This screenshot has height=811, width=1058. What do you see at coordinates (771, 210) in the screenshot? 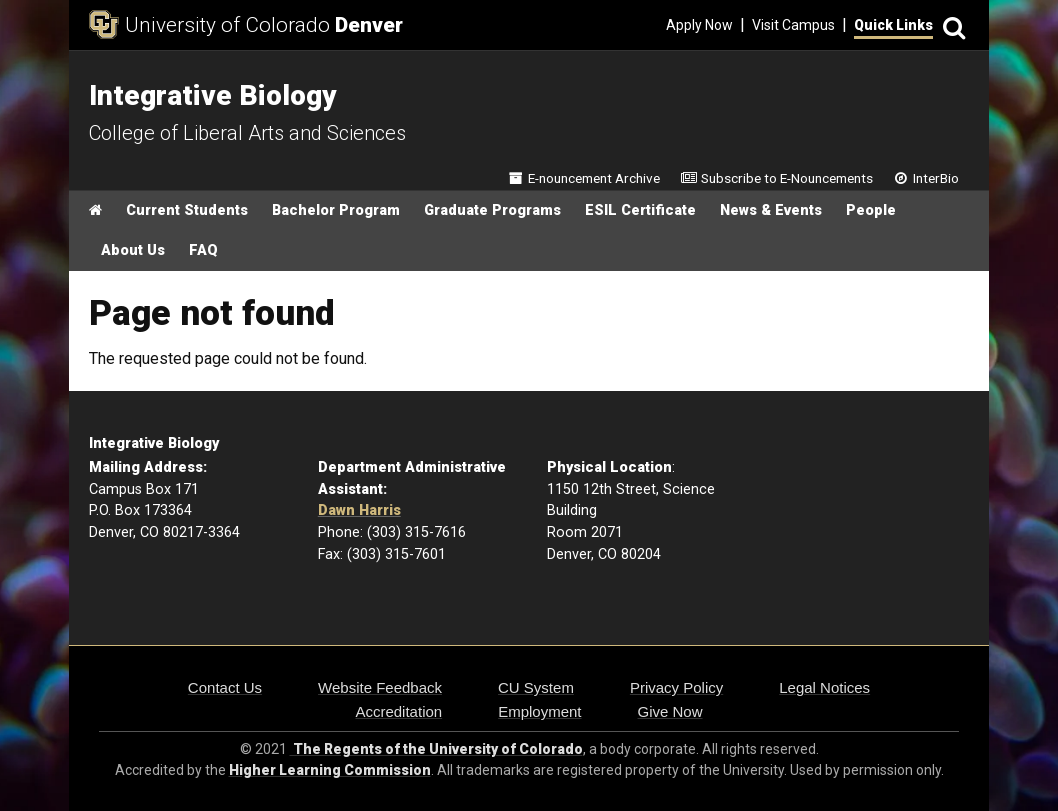
I see `News & Events` at bounding box center [771, 210].